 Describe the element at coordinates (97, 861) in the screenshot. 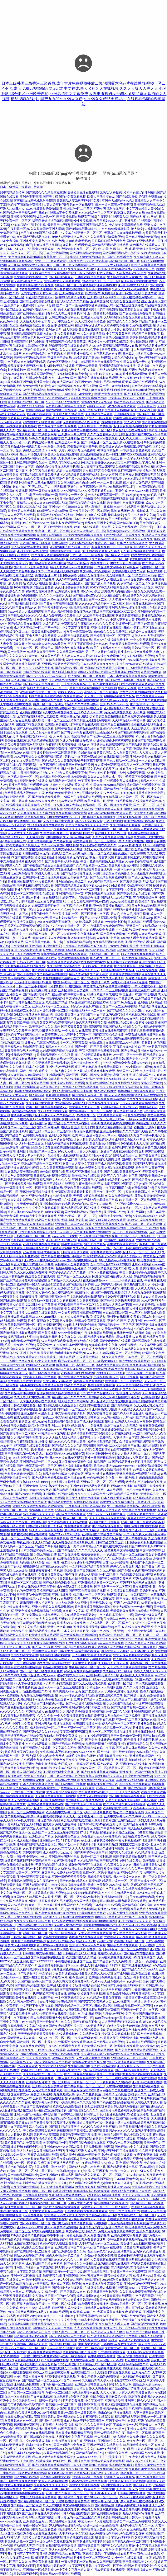

I see `中国人免费高清视频大全` at that location.